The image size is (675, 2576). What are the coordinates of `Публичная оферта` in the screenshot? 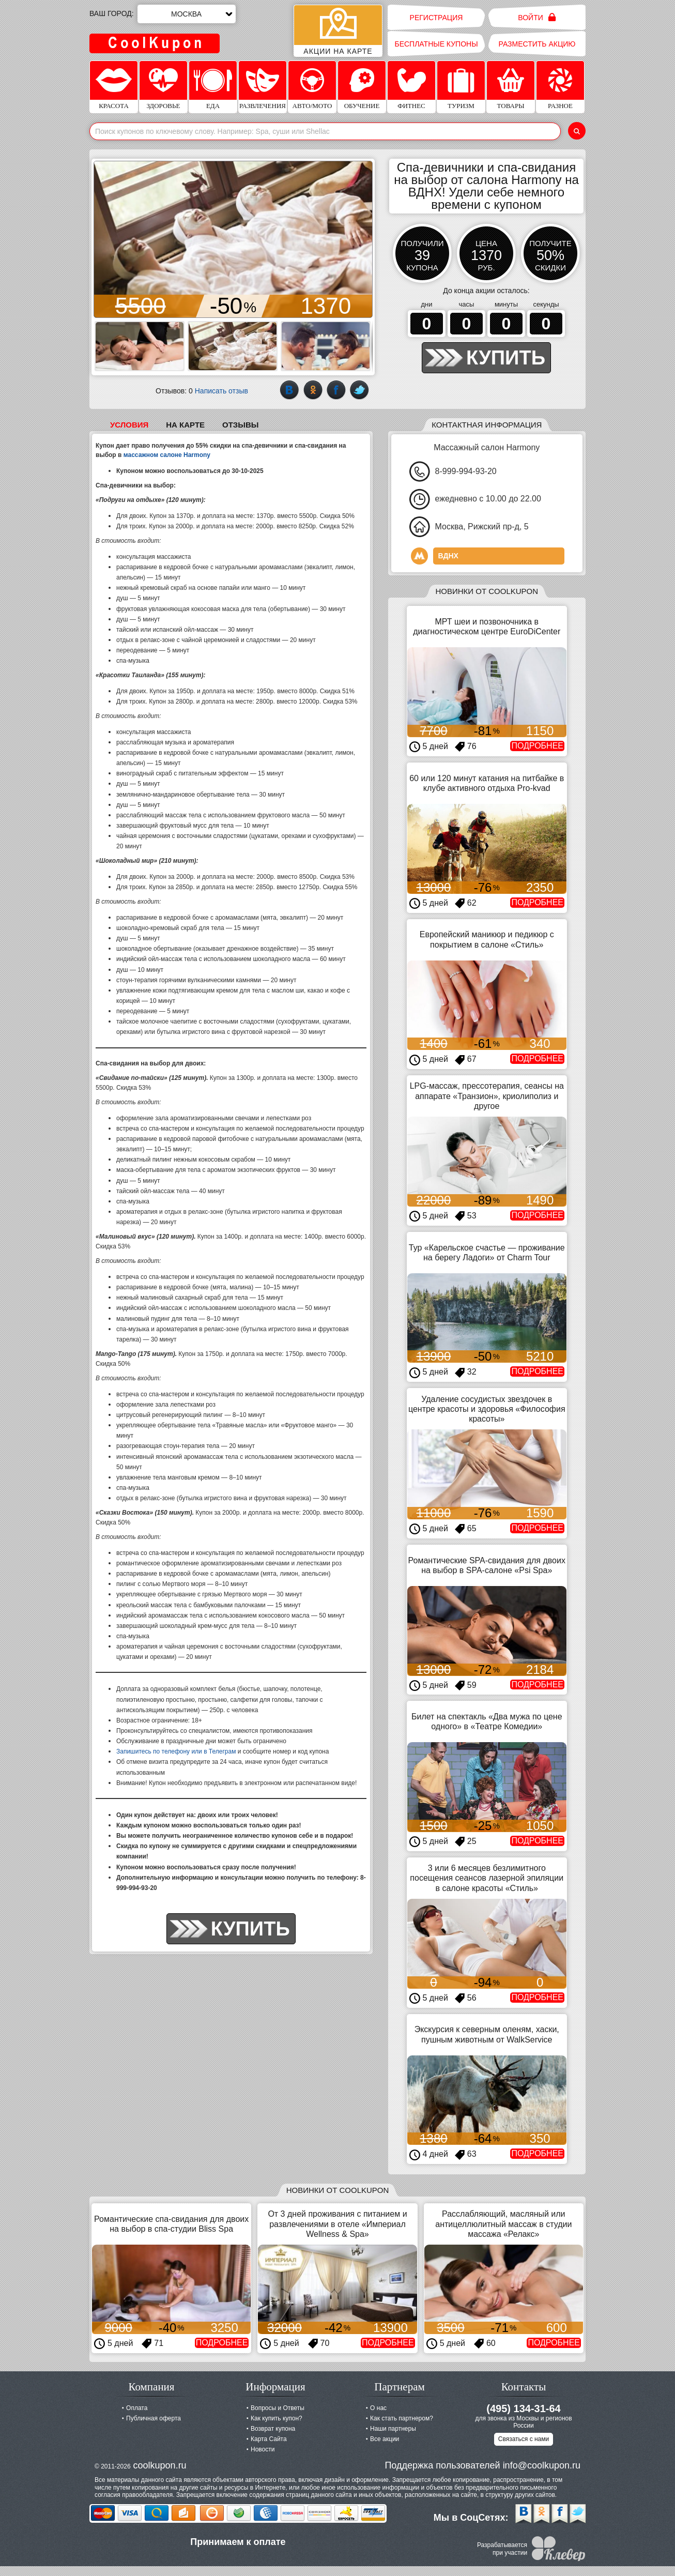 It's located at (153, 2418).